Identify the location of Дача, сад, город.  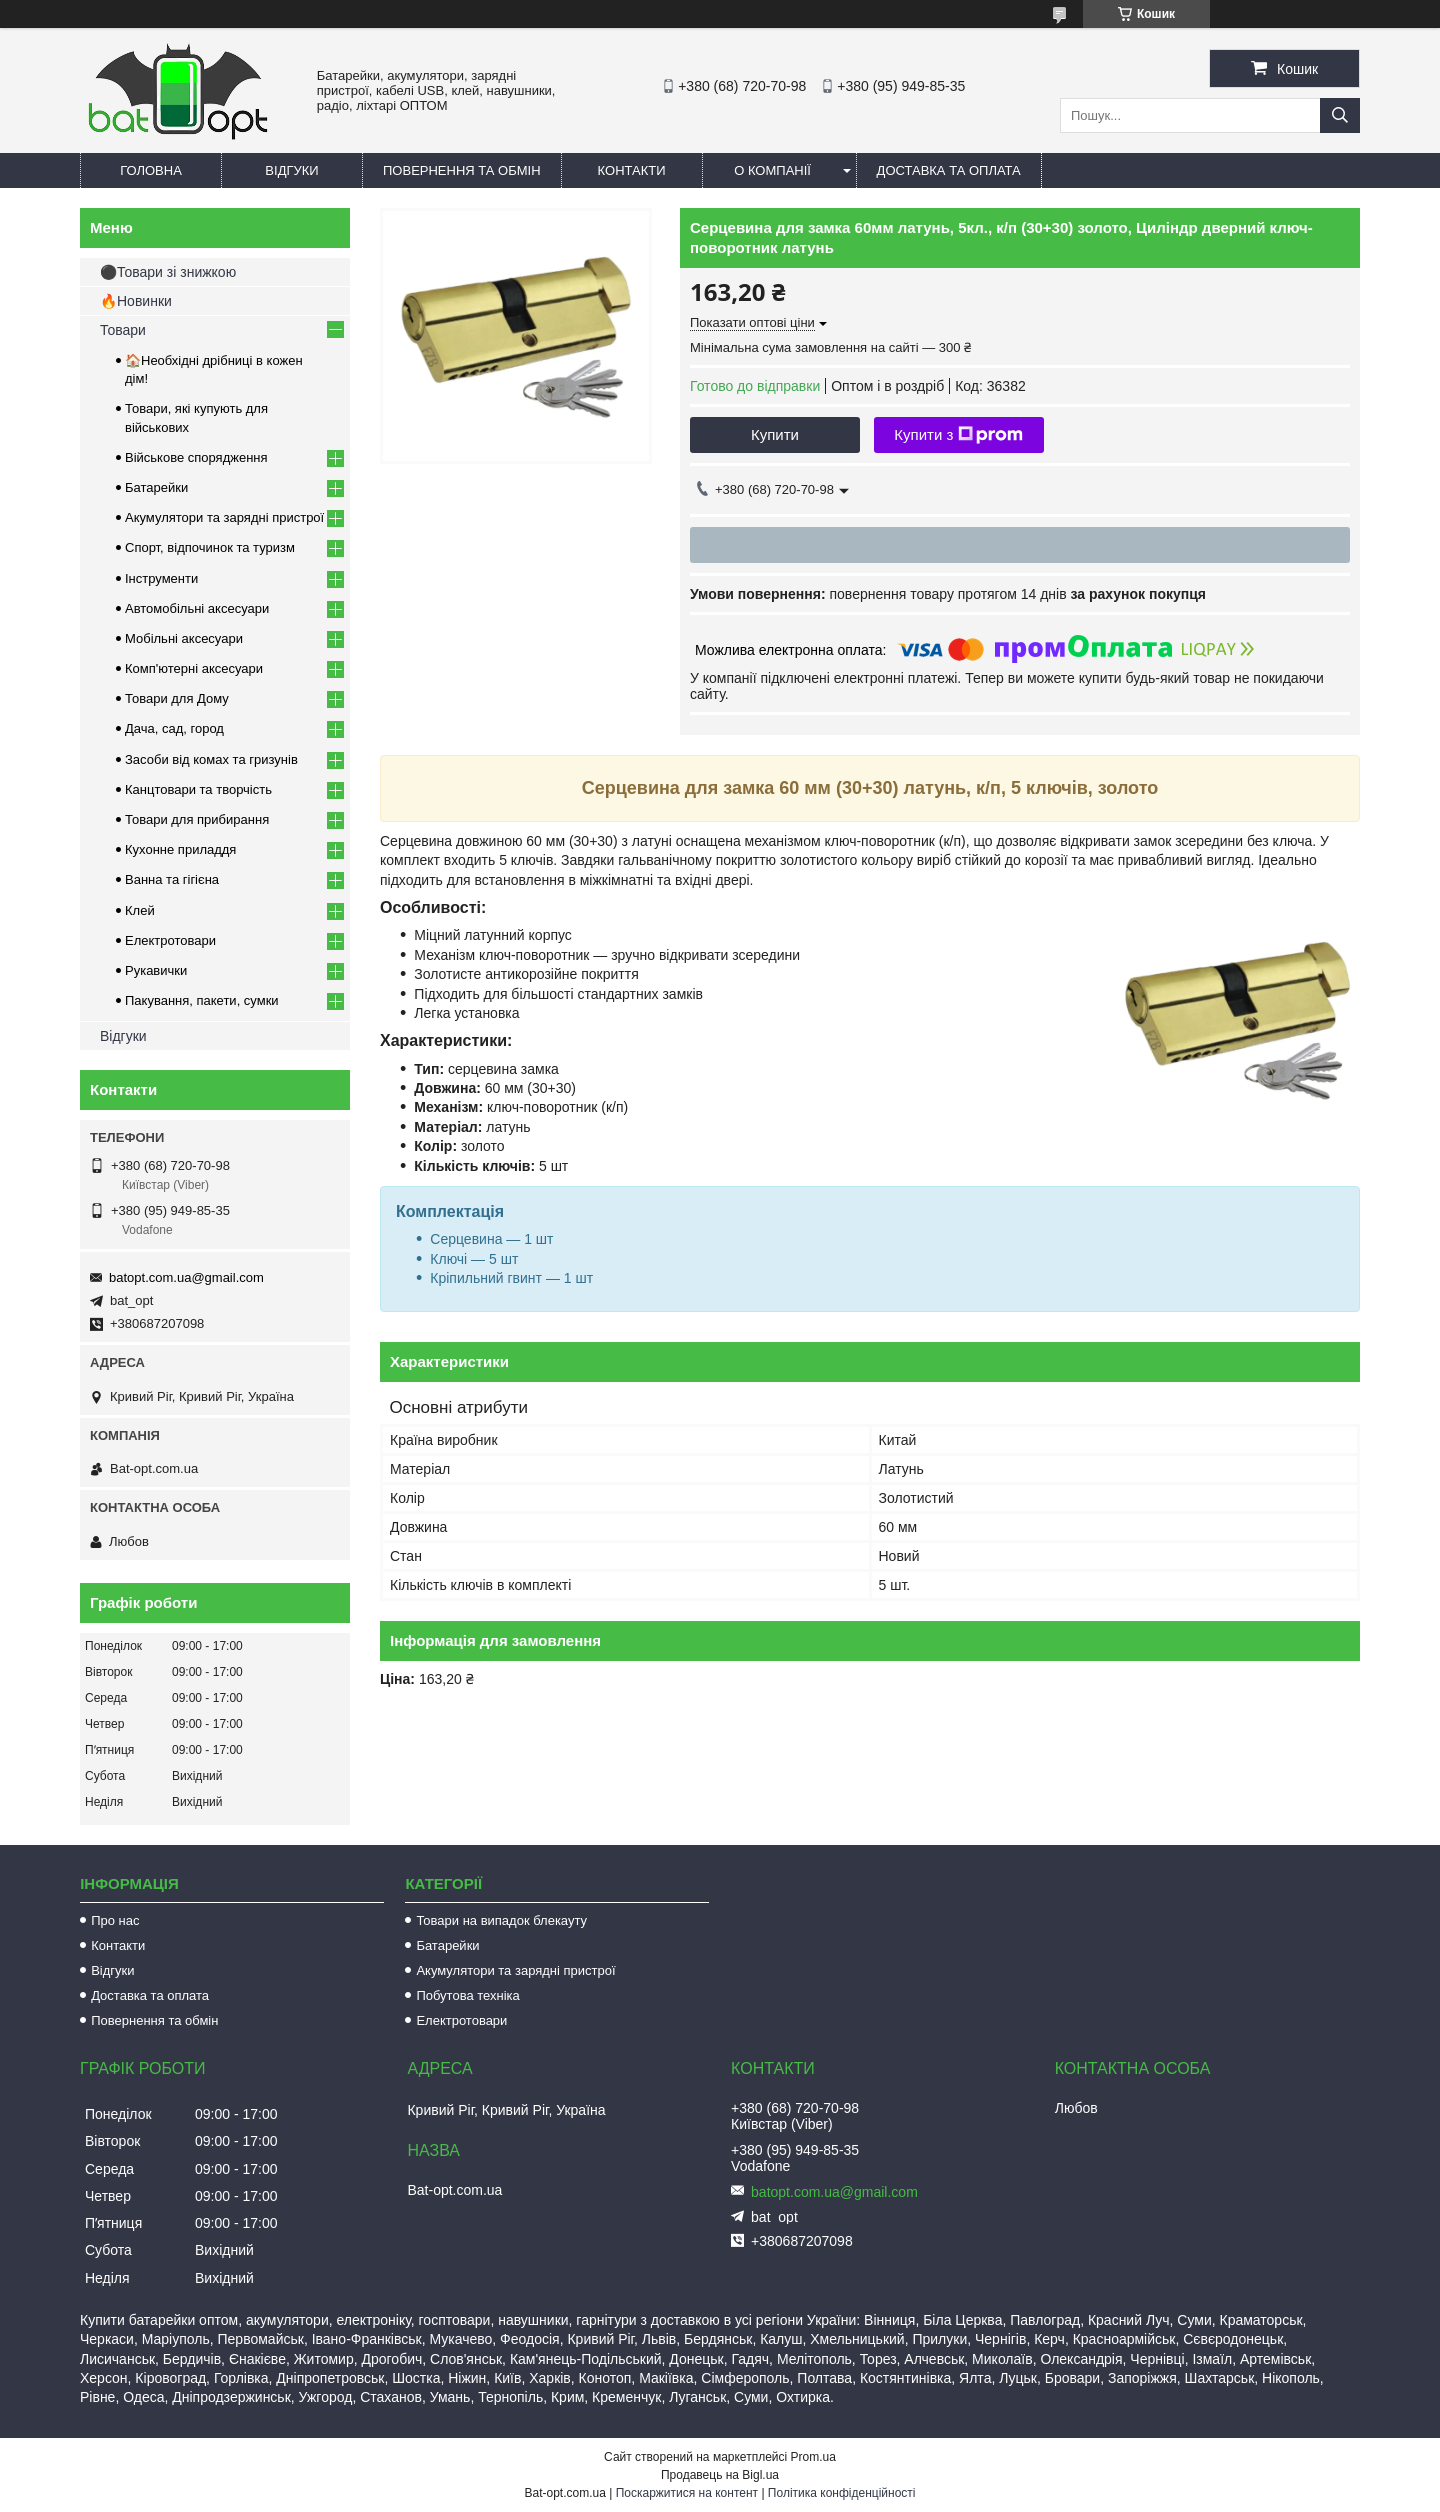
(174, 728).